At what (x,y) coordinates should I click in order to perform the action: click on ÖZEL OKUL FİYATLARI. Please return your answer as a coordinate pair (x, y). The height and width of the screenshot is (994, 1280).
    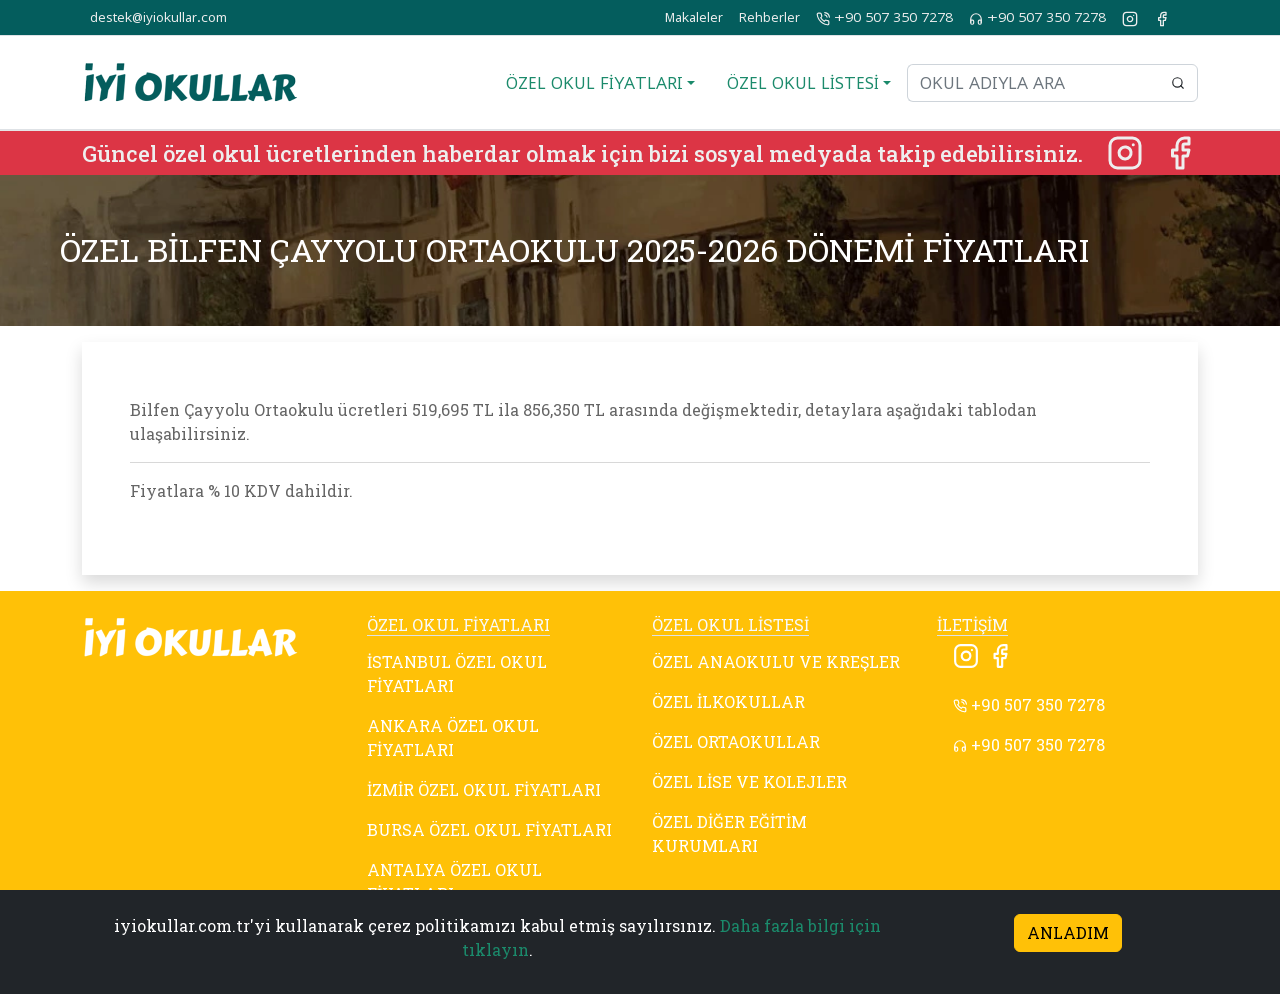
    Looking at the image, I should click on (458, 624).